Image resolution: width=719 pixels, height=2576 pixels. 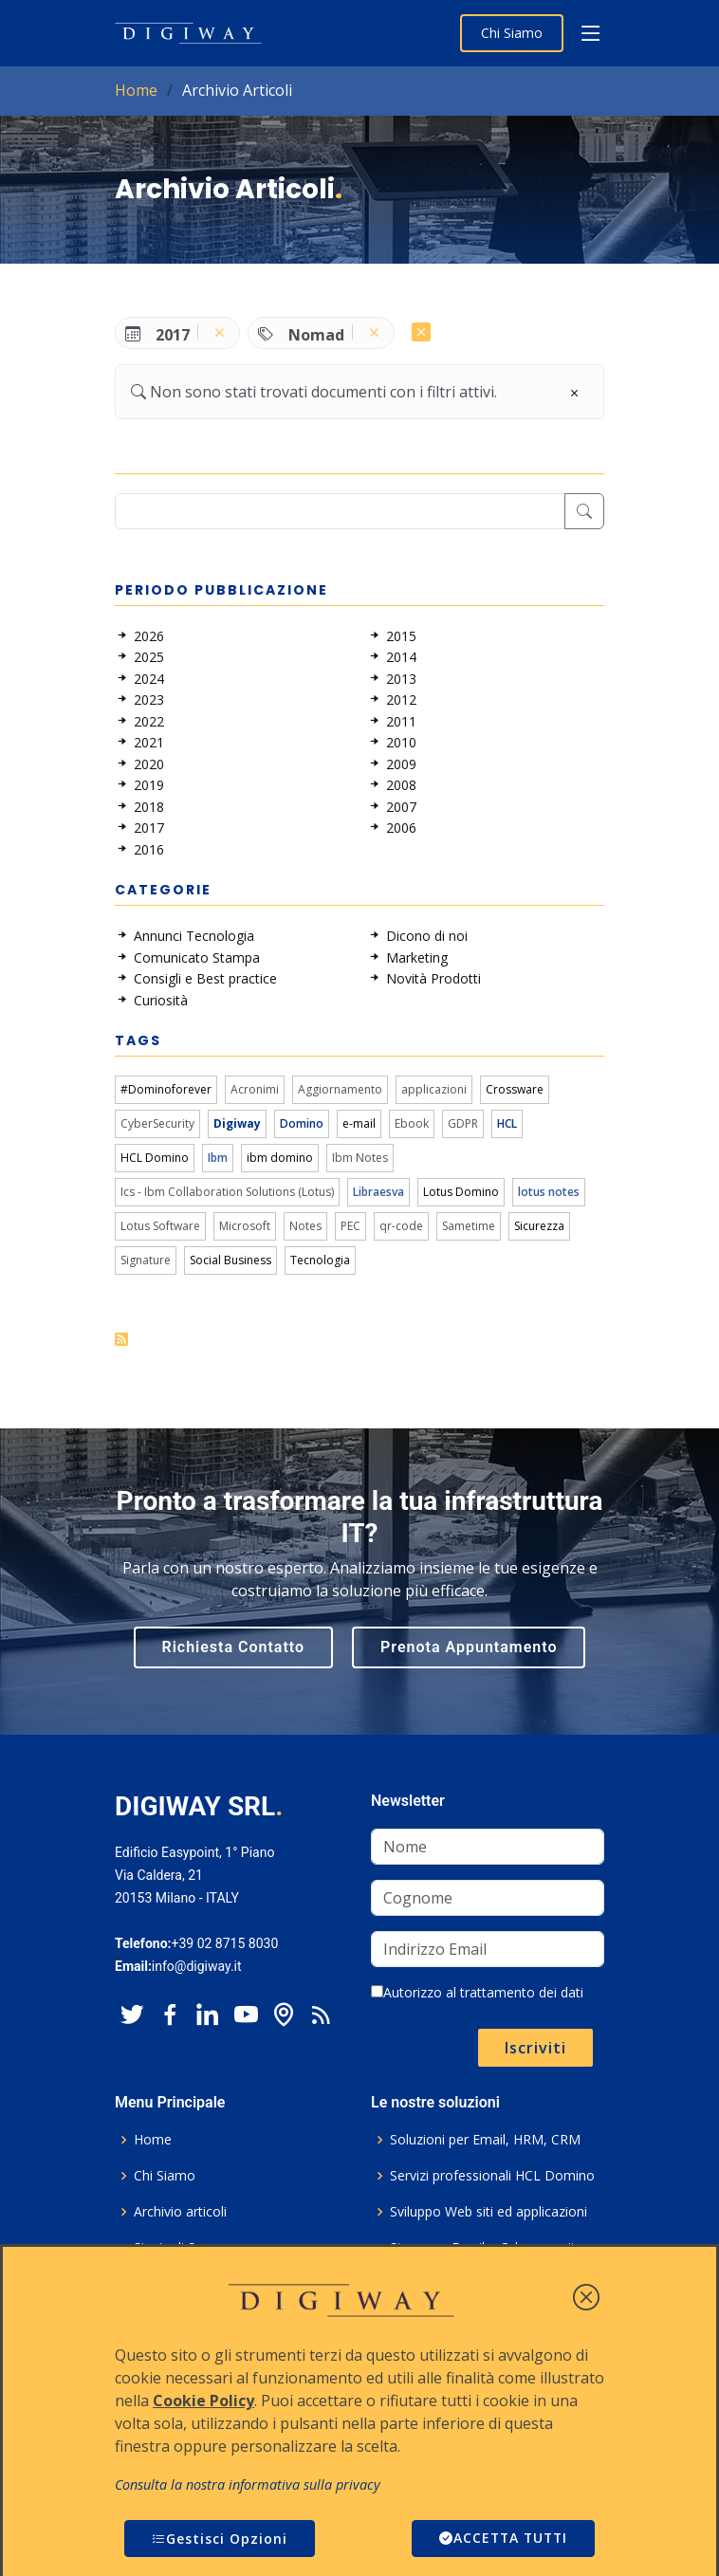 I want to click on Social Business [link], so click(x=230, y=1260).